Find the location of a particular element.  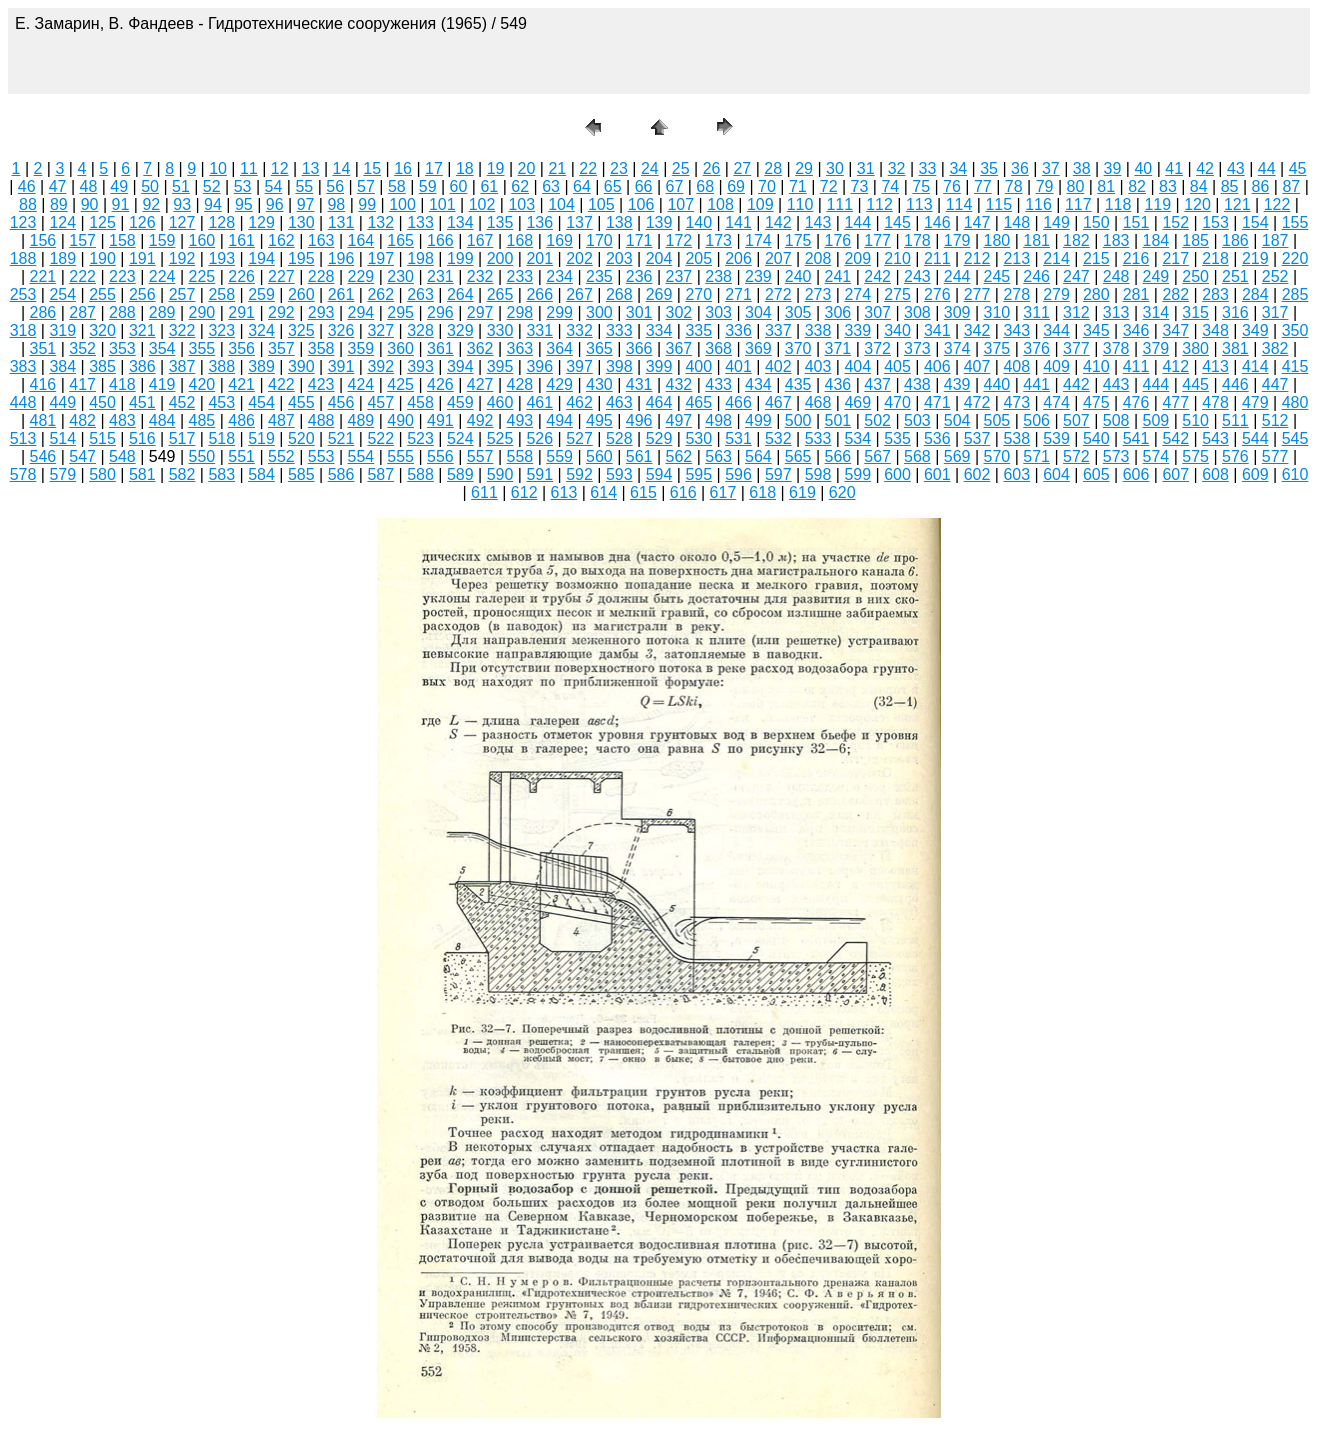

324 is located at coordinates (261, 330).